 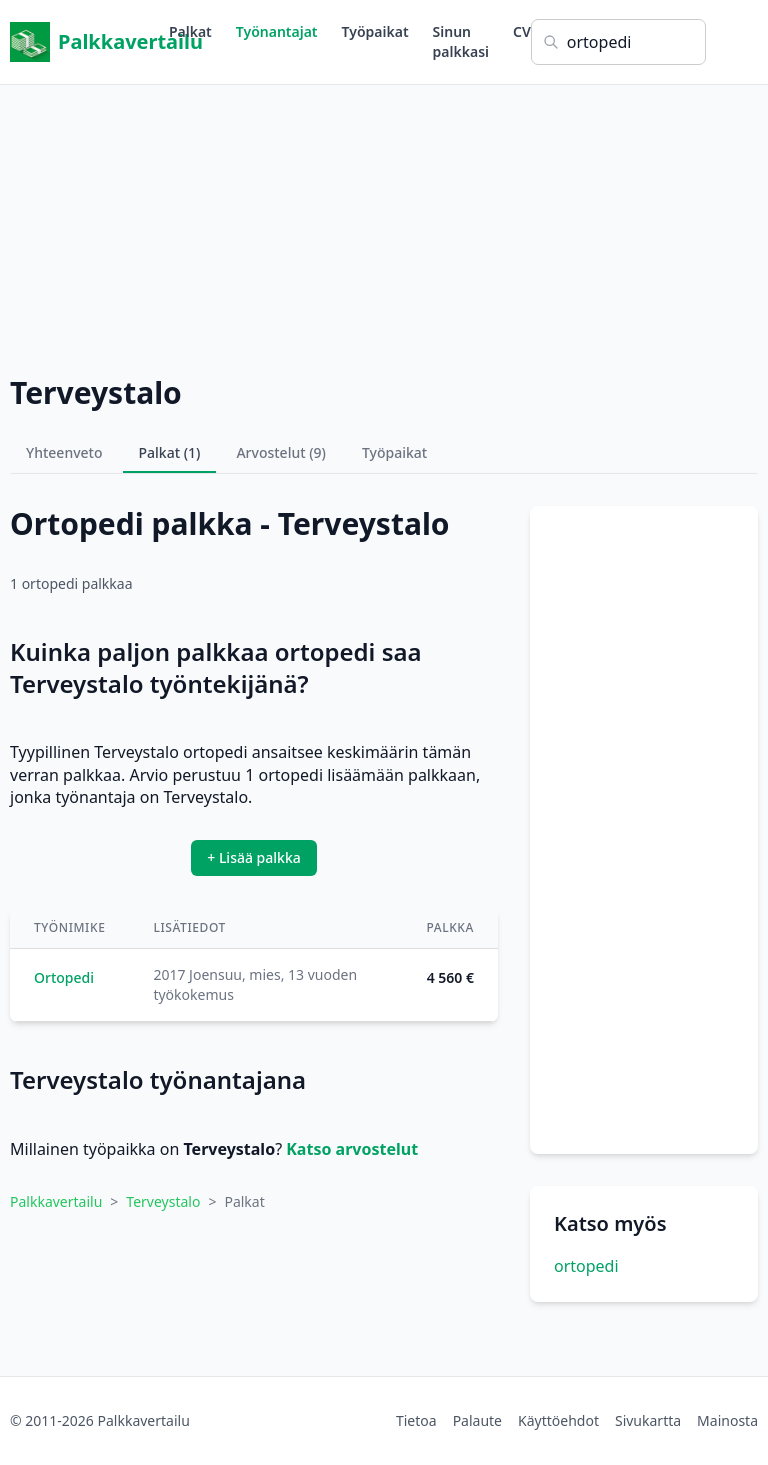 What do you see at coordinates (89, 42) in the screenshot?
I see `Palkkavertailu` at bounding box center [89, 42].